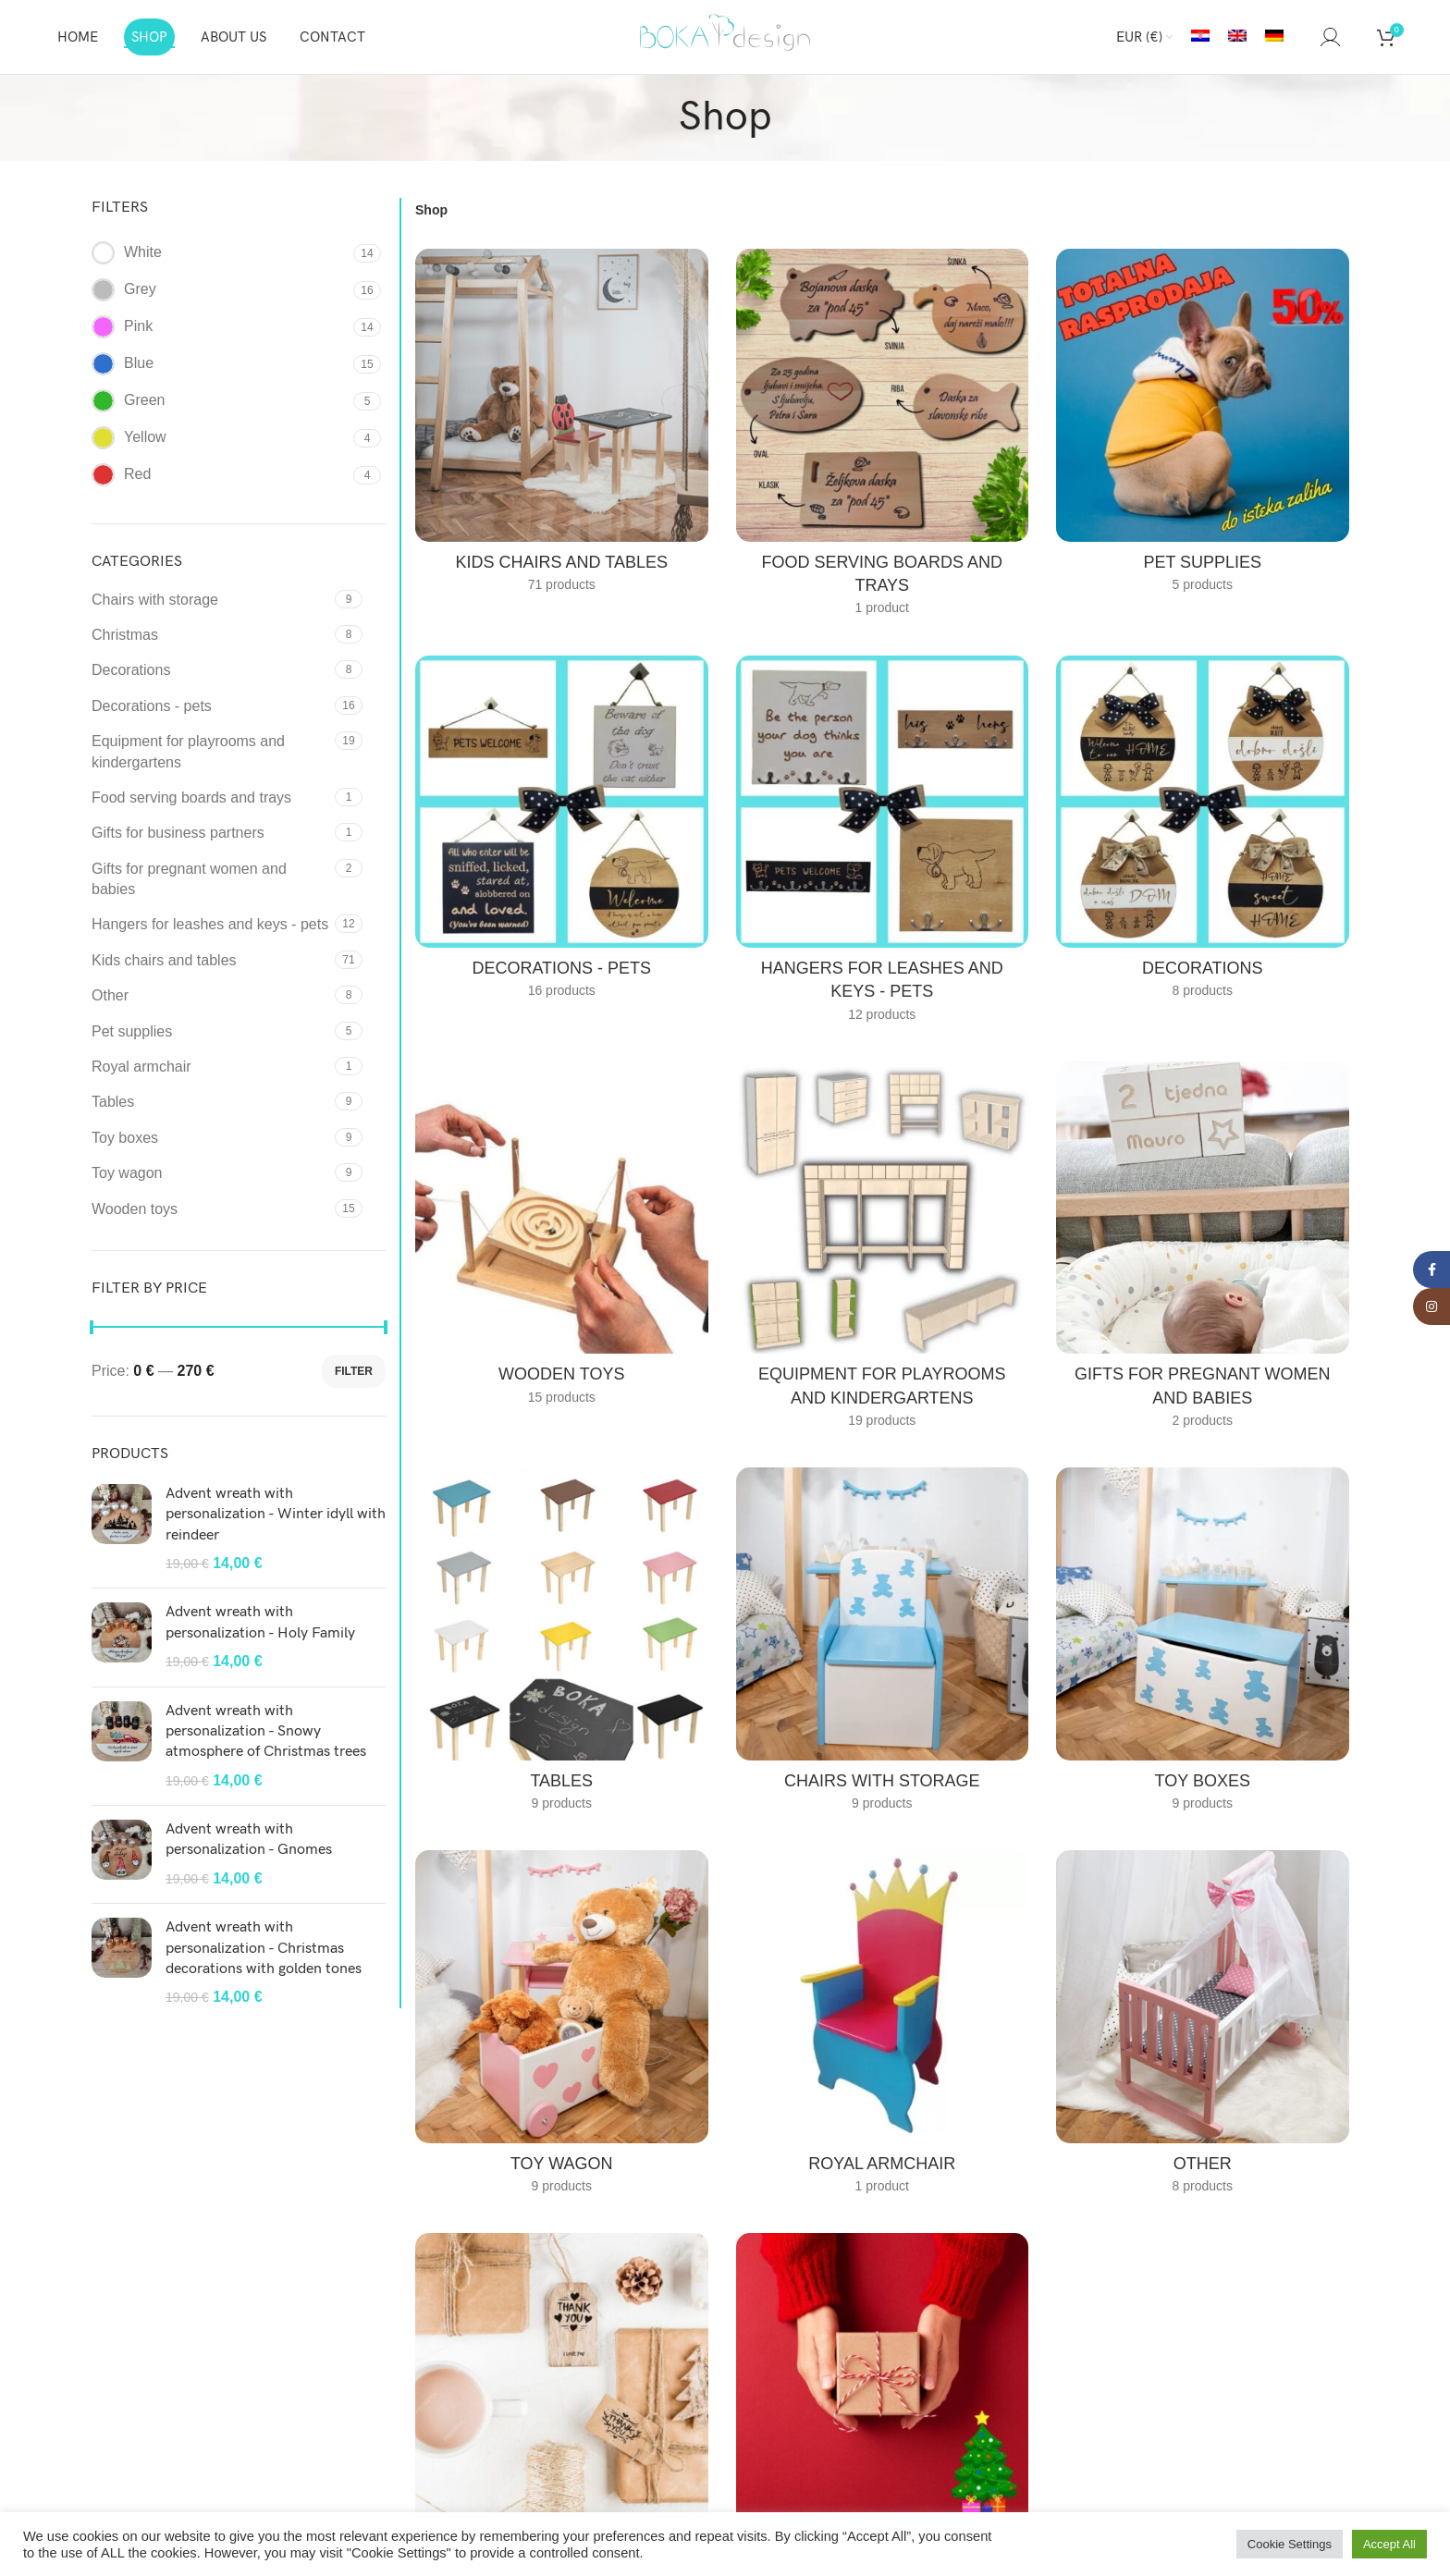 The image size is (1450, 2576). I want to click on Hangers for leashes and keys - pets, so click(210, 924).